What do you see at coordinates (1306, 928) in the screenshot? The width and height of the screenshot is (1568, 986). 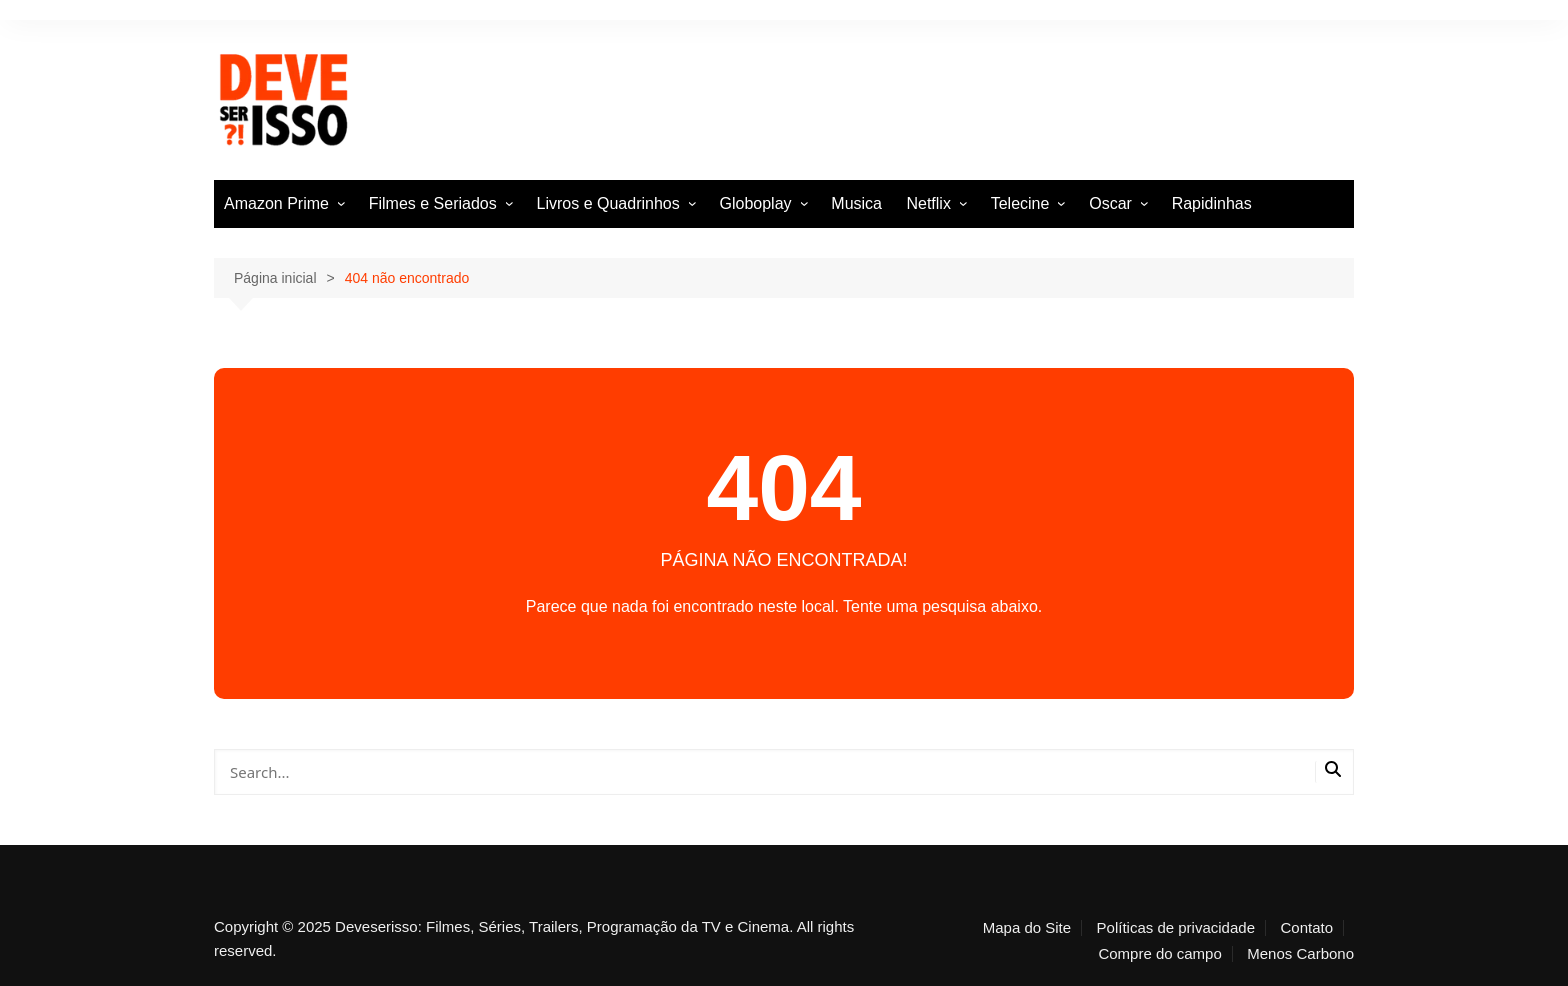 I see `Contato` at bounding box center [1306, 928].